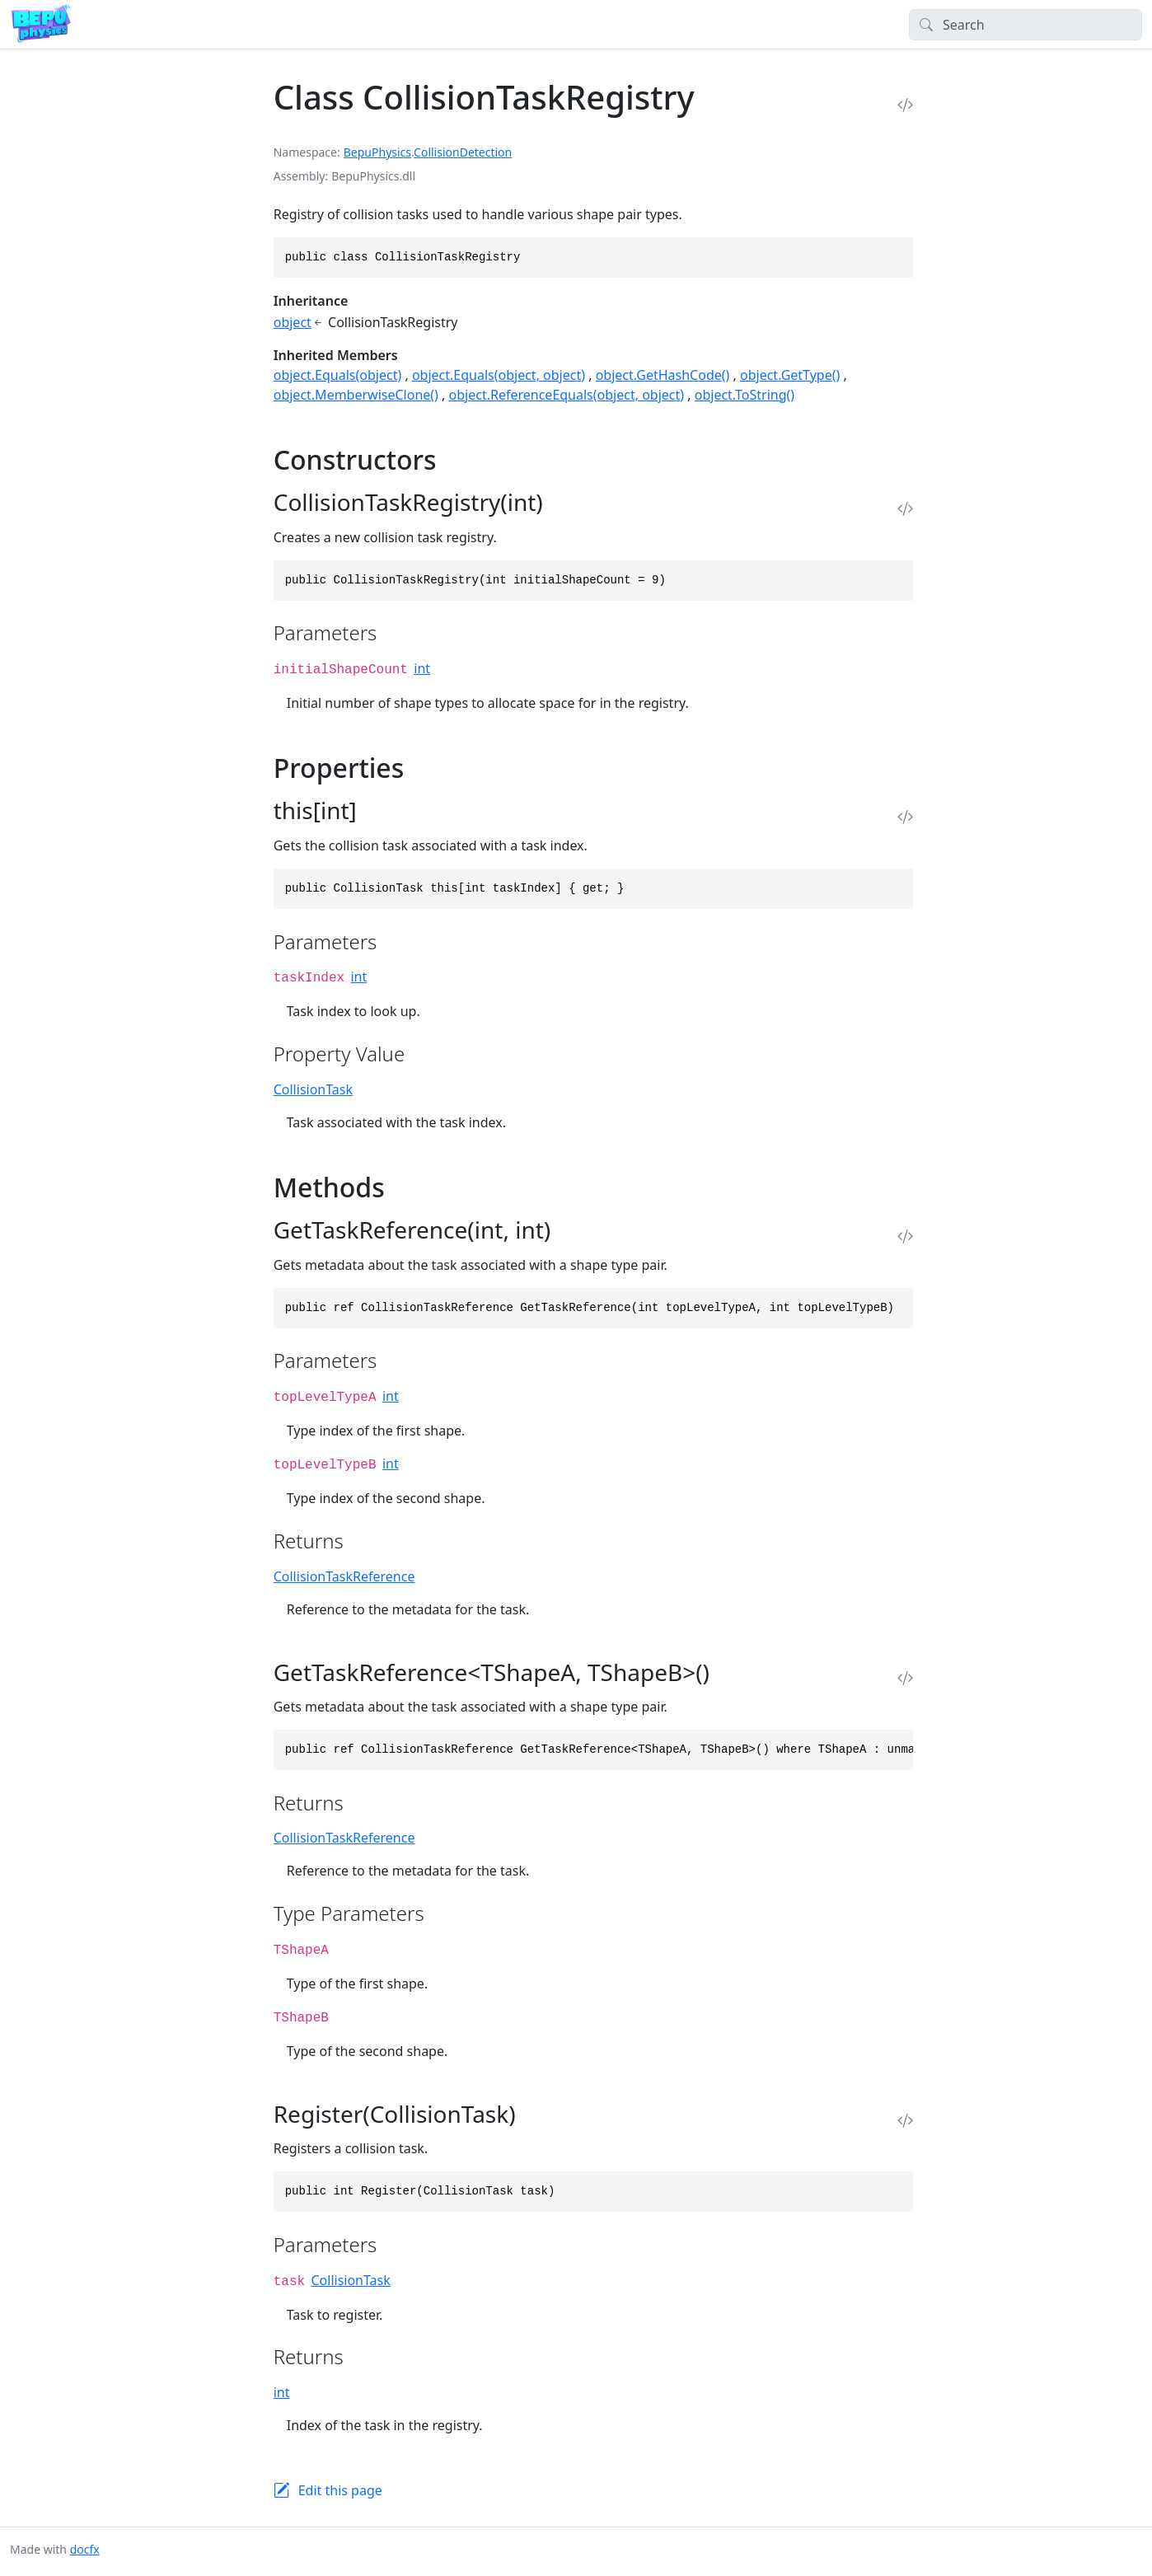  Describe the element at coordinates (422, 668) in the screenshot. I see `int` at that location.